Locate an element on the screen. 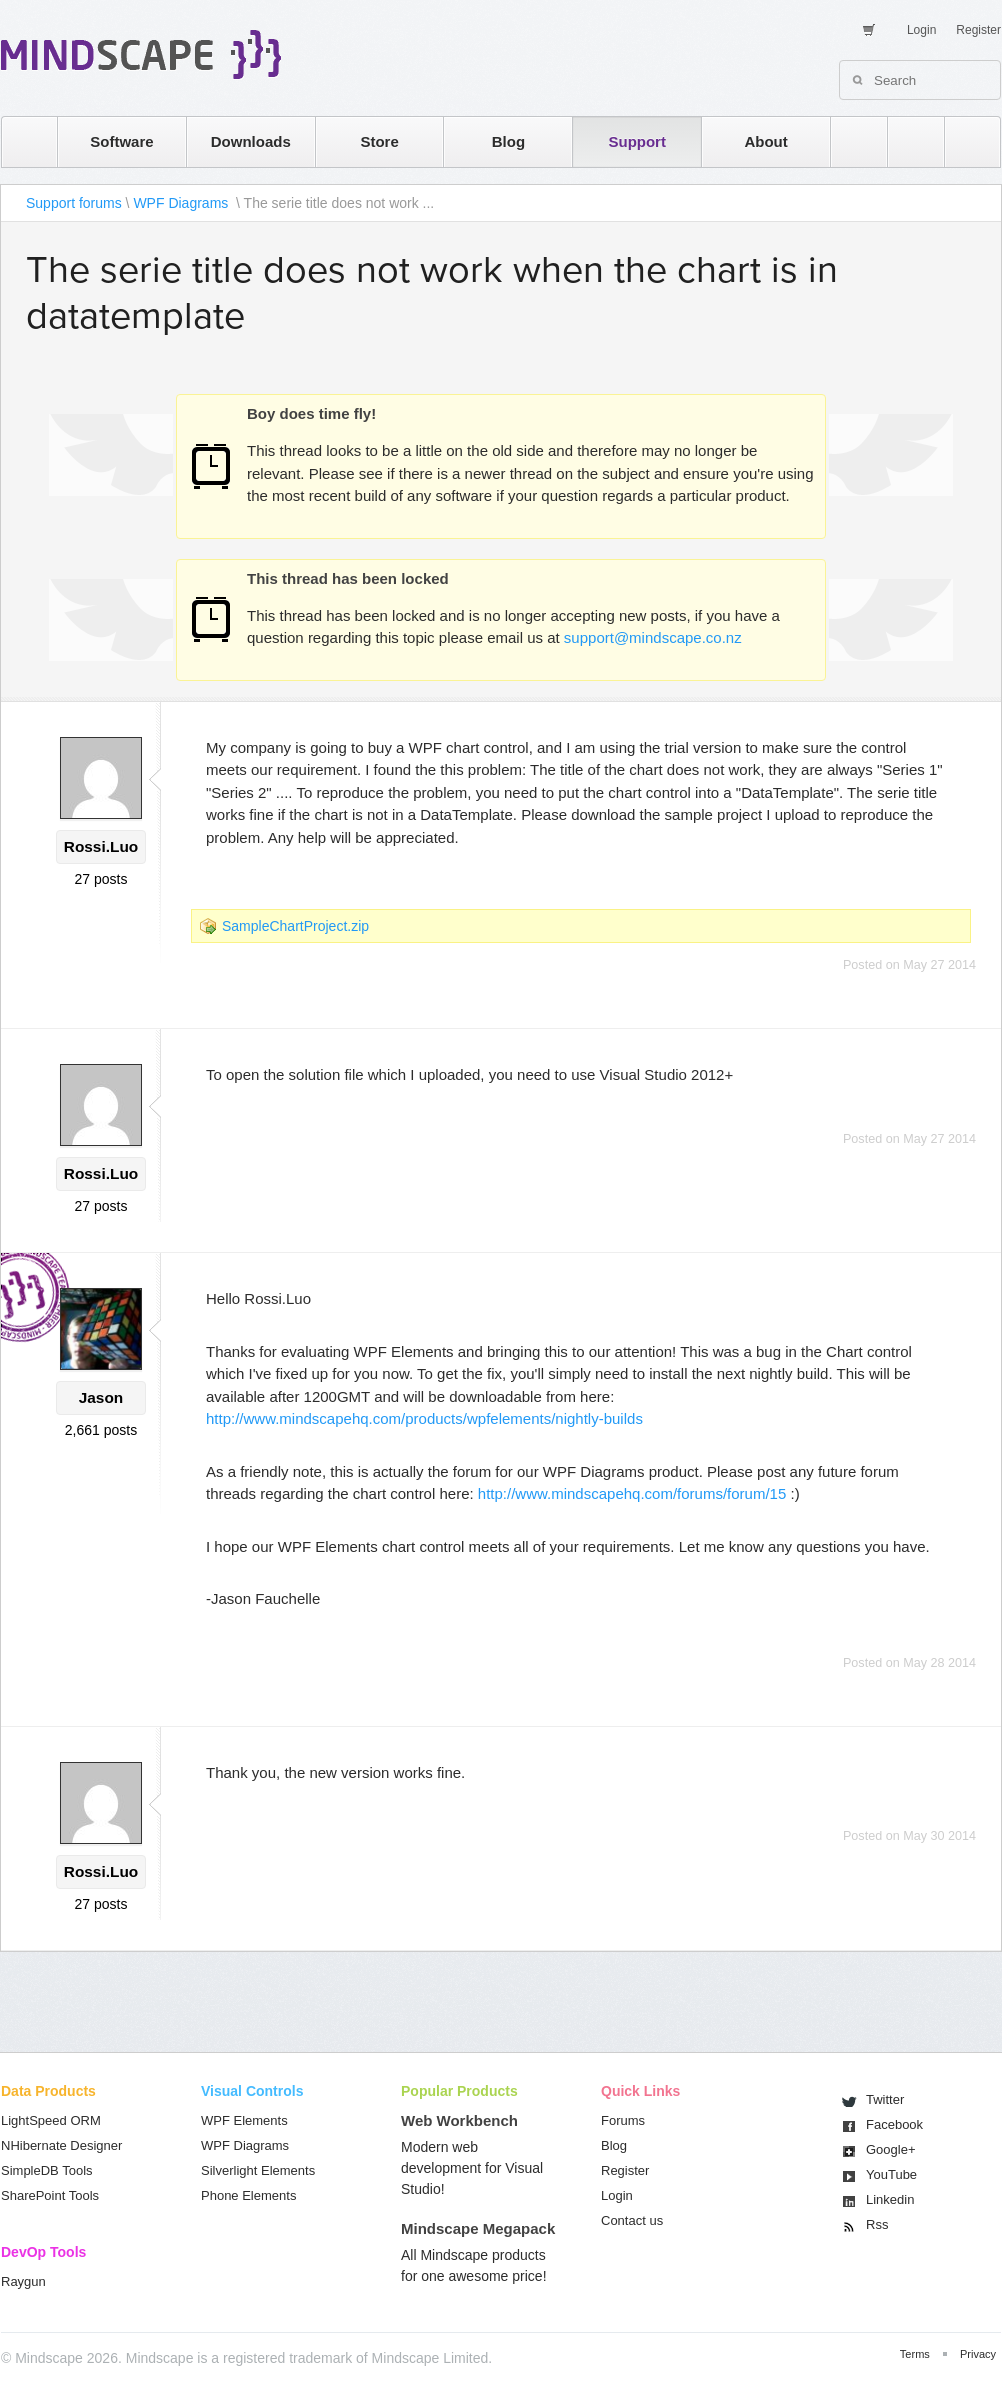 This screenshot has height=2384, width=1002. Contact us is located at coordinates (632, 2220).